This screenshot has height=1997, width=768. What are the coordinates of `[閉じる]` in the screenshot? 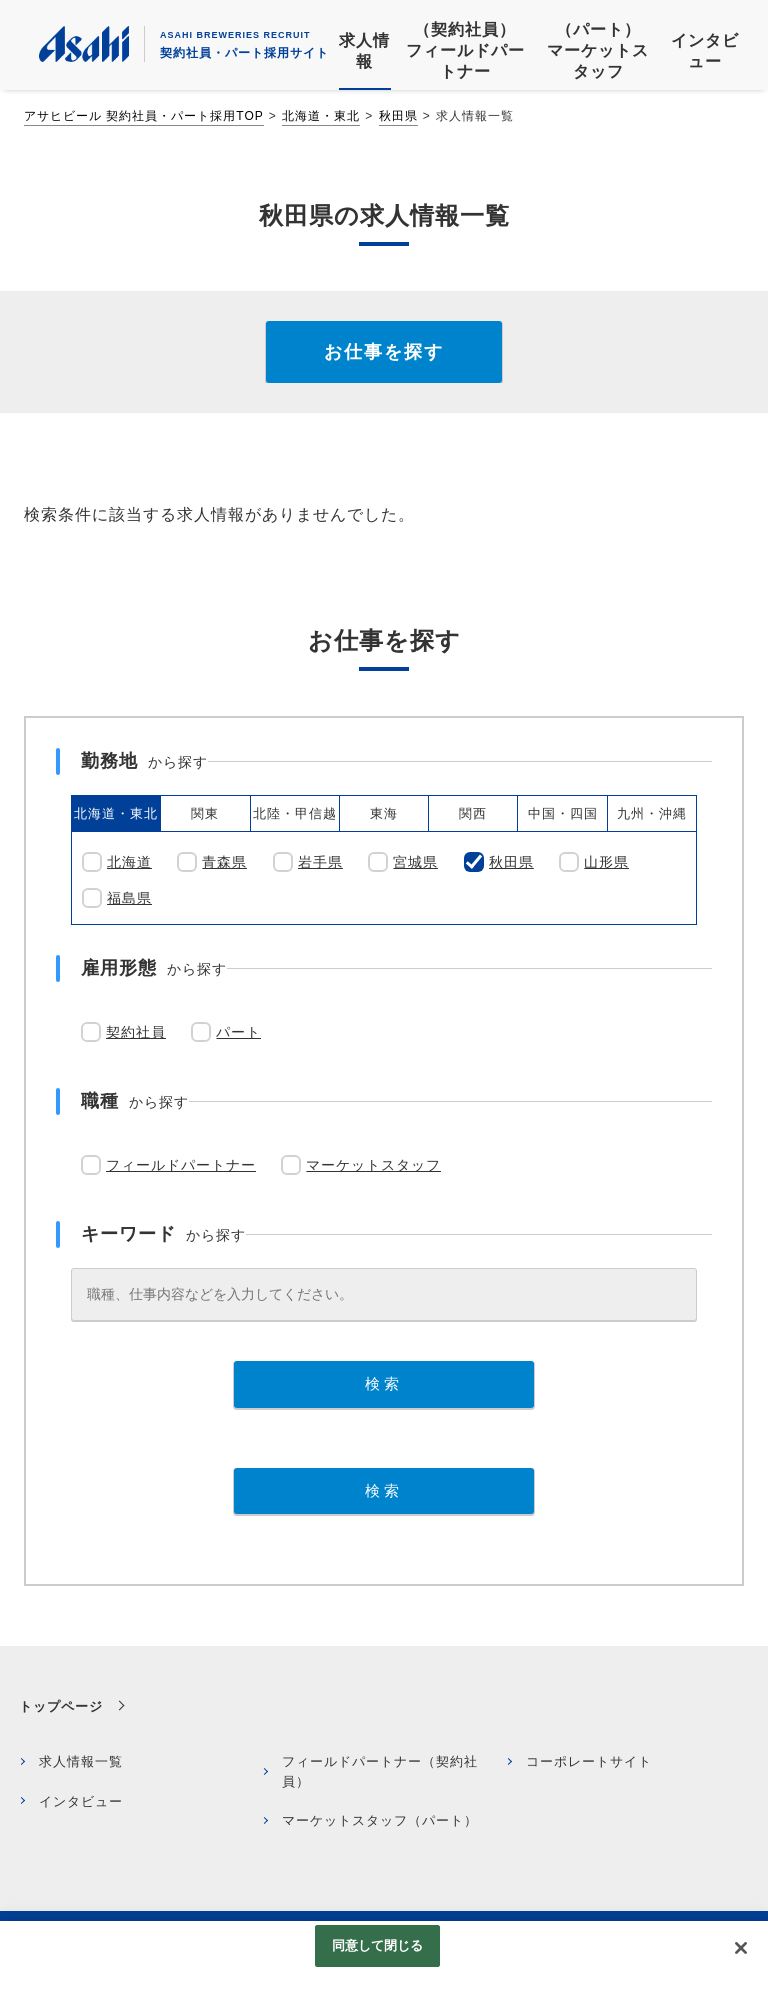 It's located at (741, 1948).